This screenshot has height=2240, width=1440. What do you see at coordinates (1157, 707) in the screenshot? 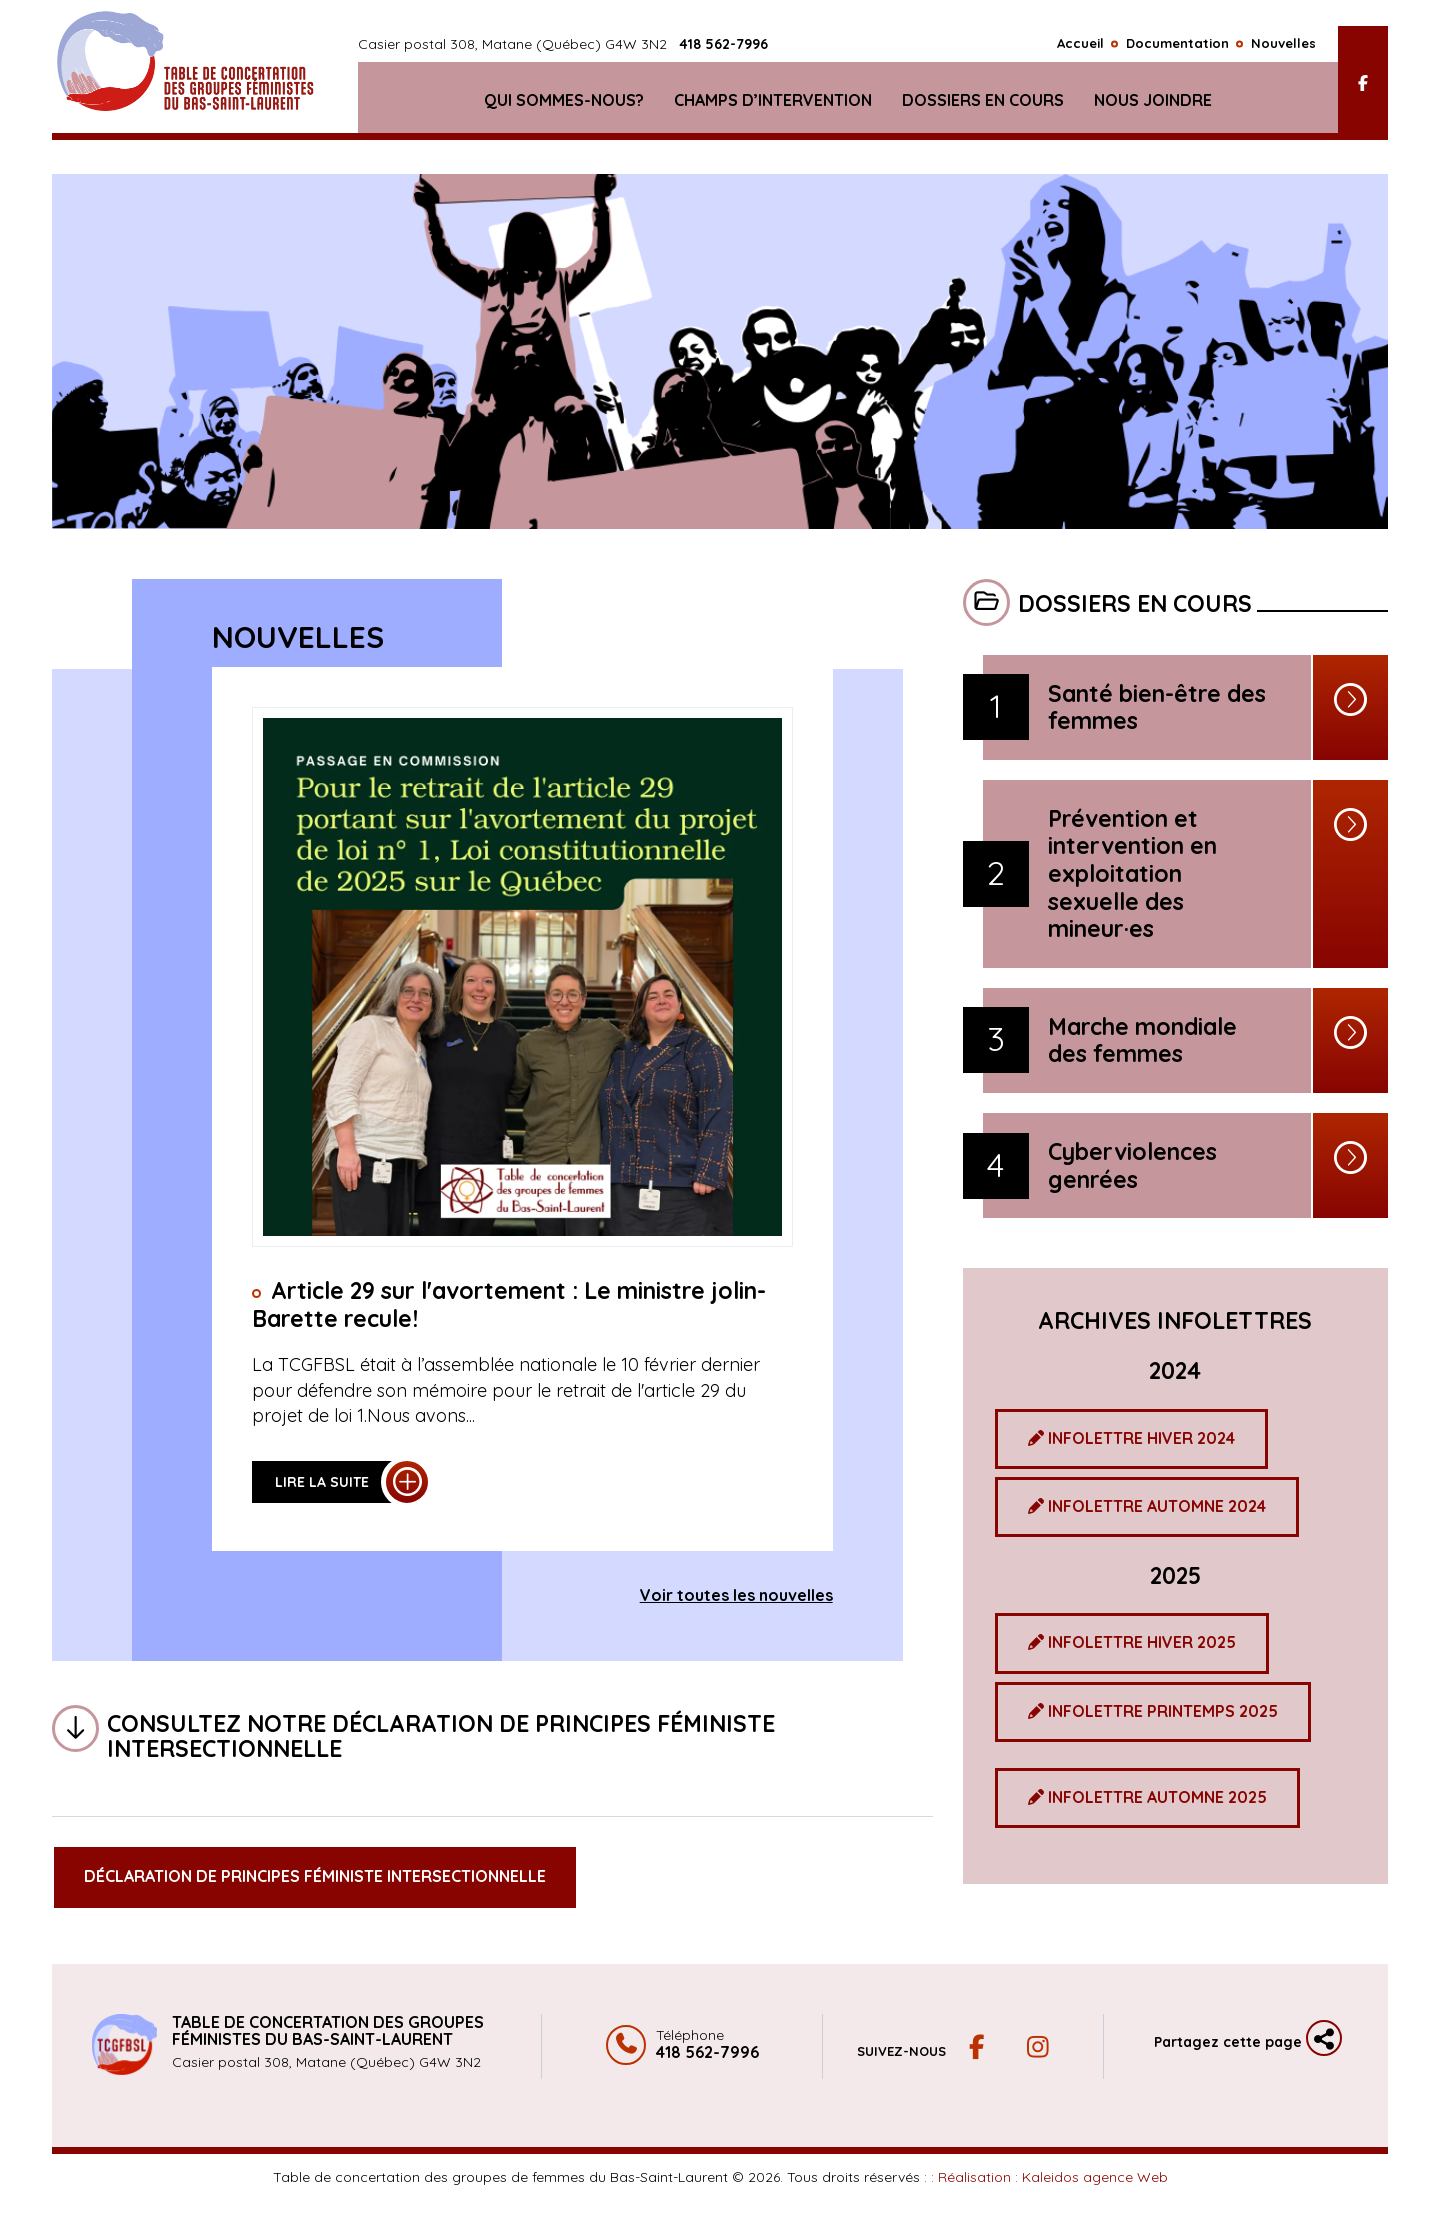
I see `Santé bien-être des femmes` at bounding box center [1157, 707].